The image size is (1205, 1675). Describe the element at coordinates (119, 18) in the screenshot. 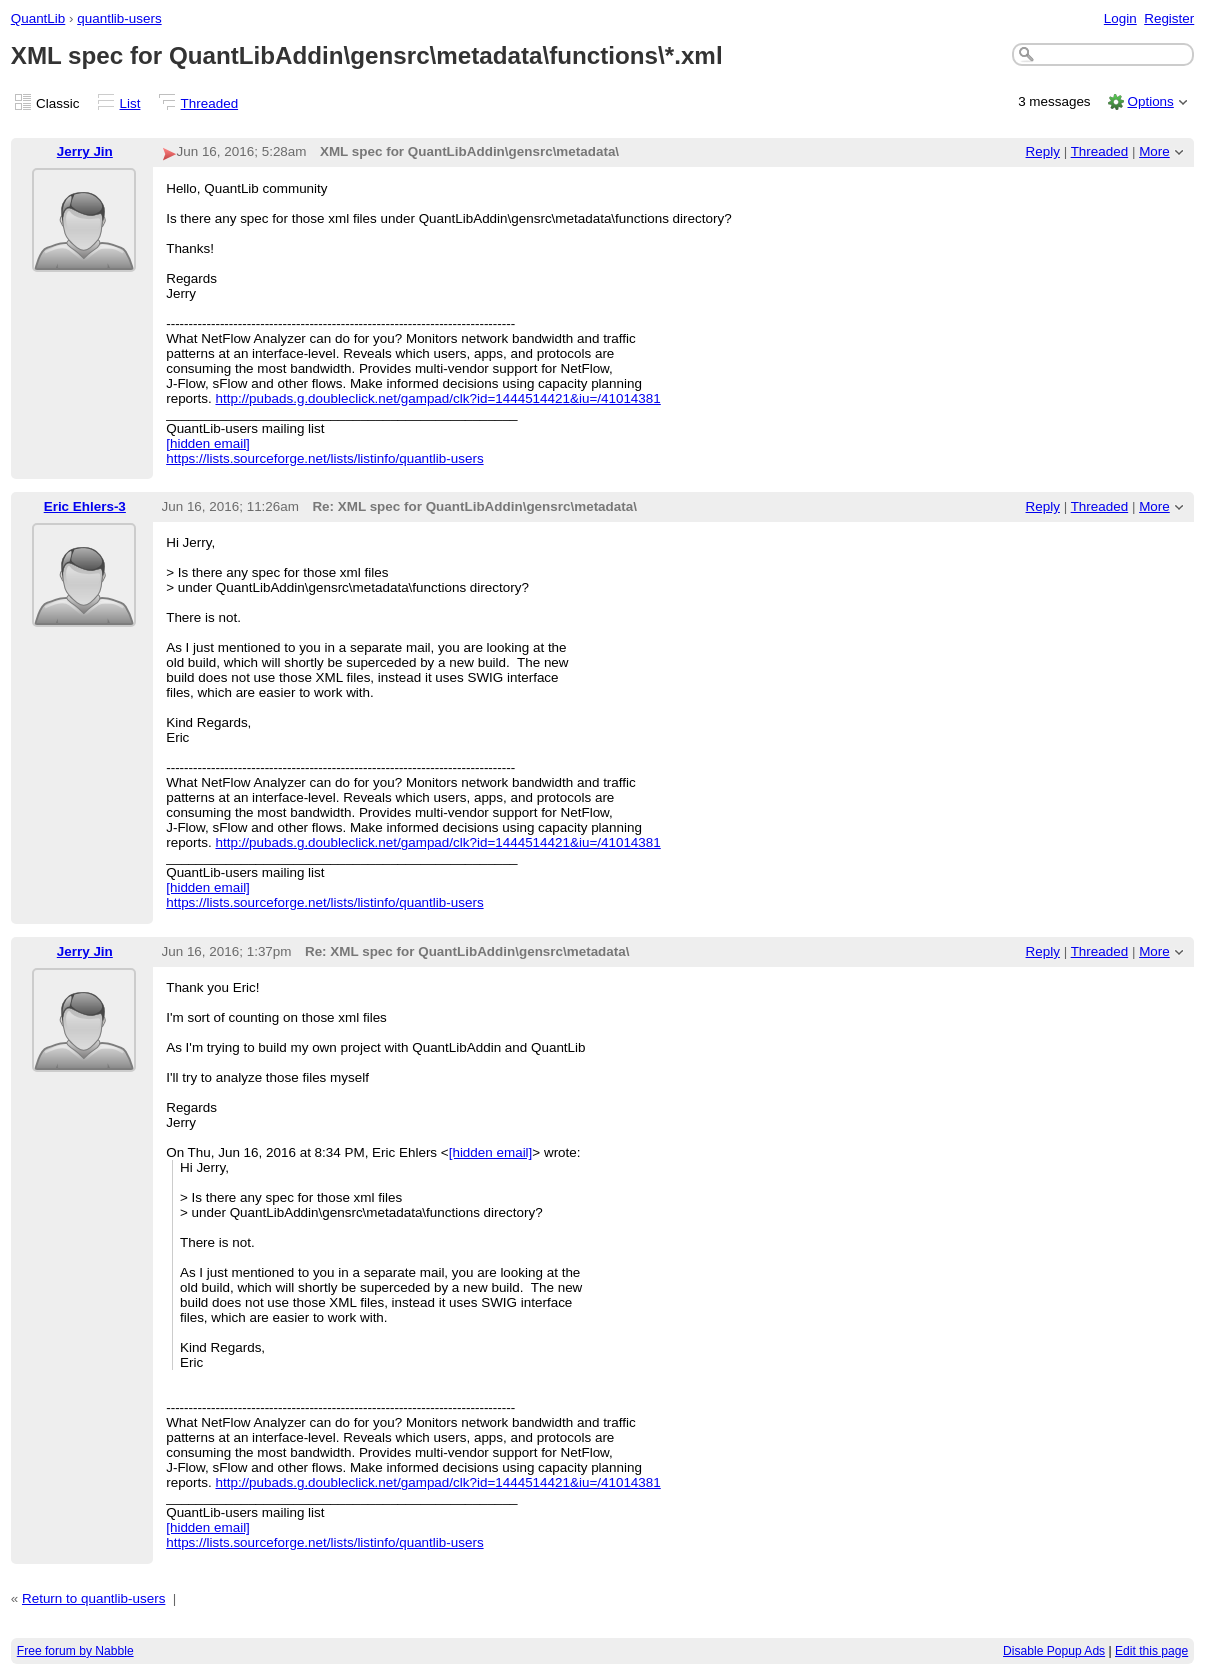

I see `quantlib-users` at that location.